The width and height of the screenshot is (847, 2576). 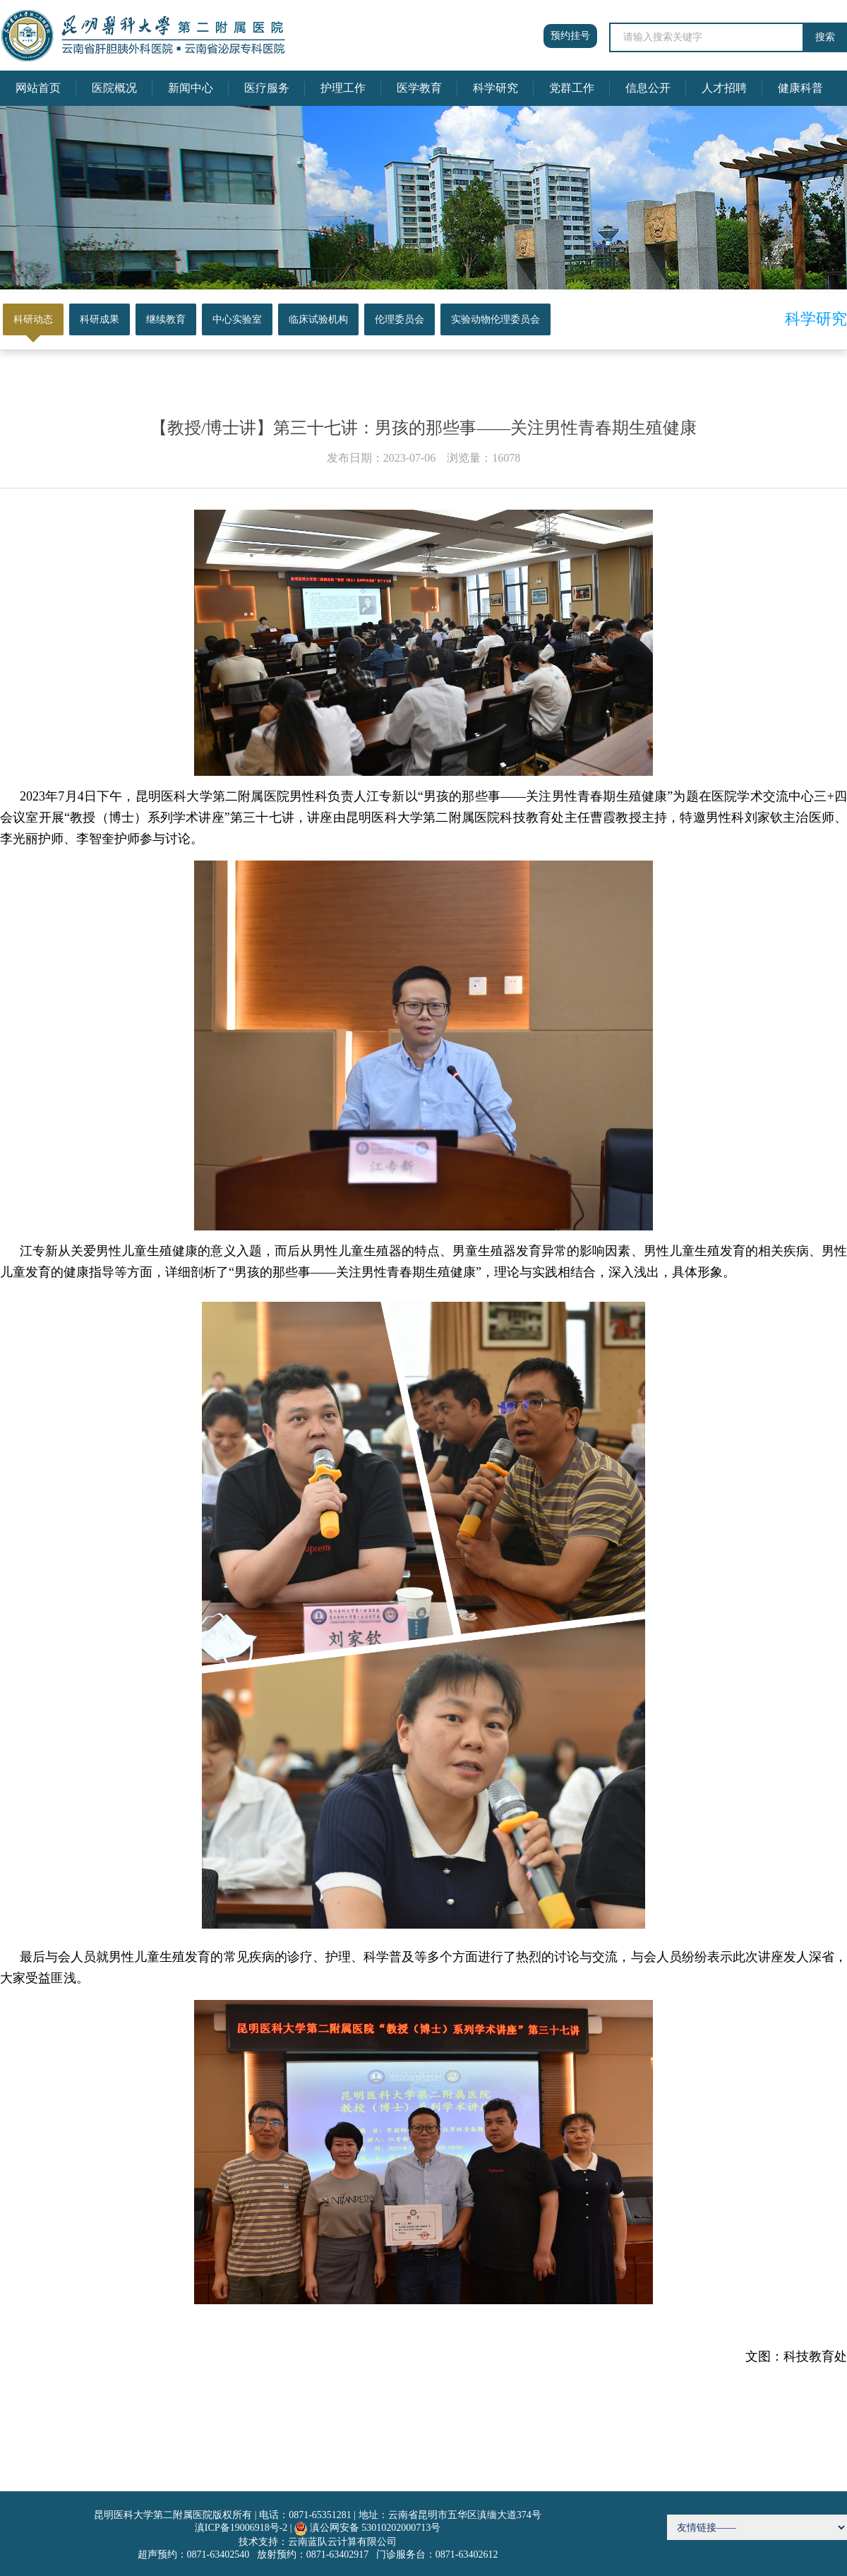 What do you see at coordinates (495, 319) in the screenshot?
I see `实验动物伦理委员会` at bounding box center [495, 319].